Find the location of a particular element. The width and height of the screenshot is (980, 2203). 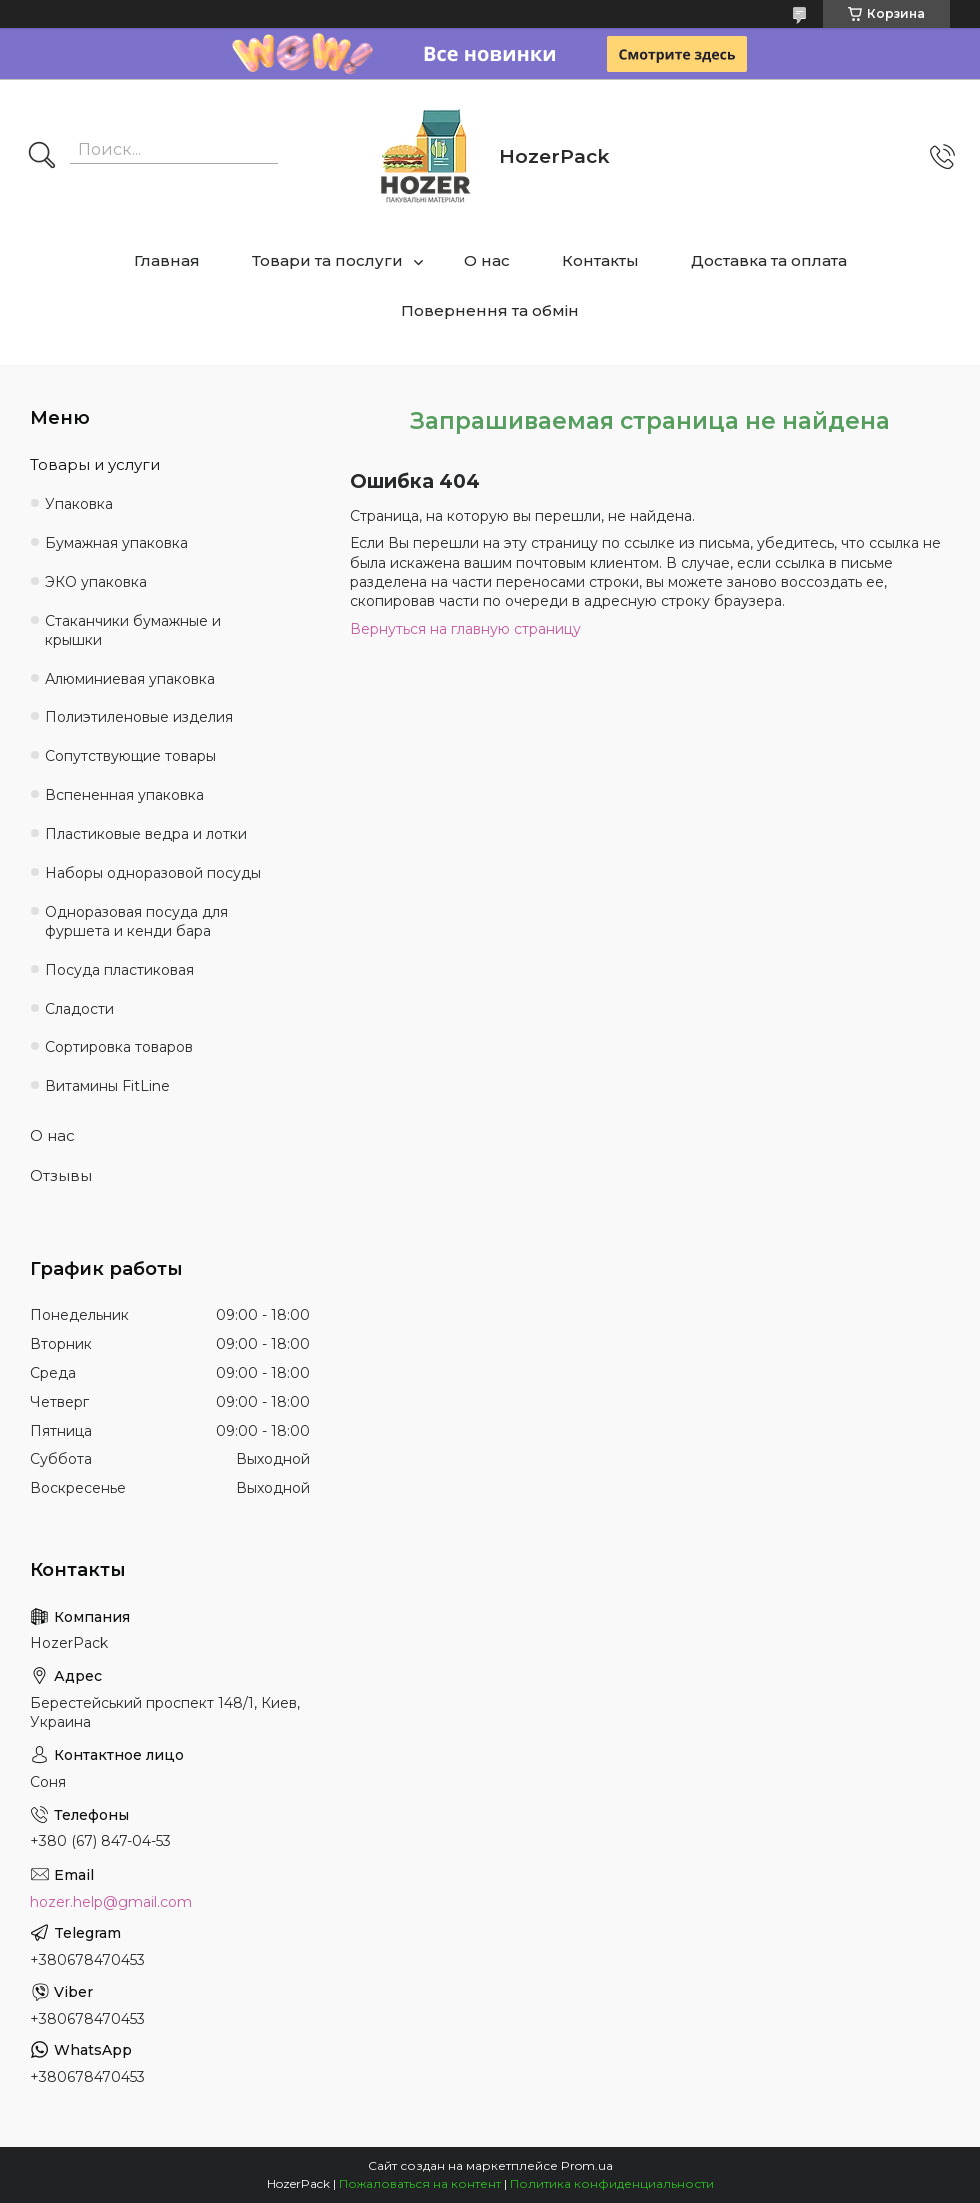

Посуда пластиковая is located at coordinates (119, 970).